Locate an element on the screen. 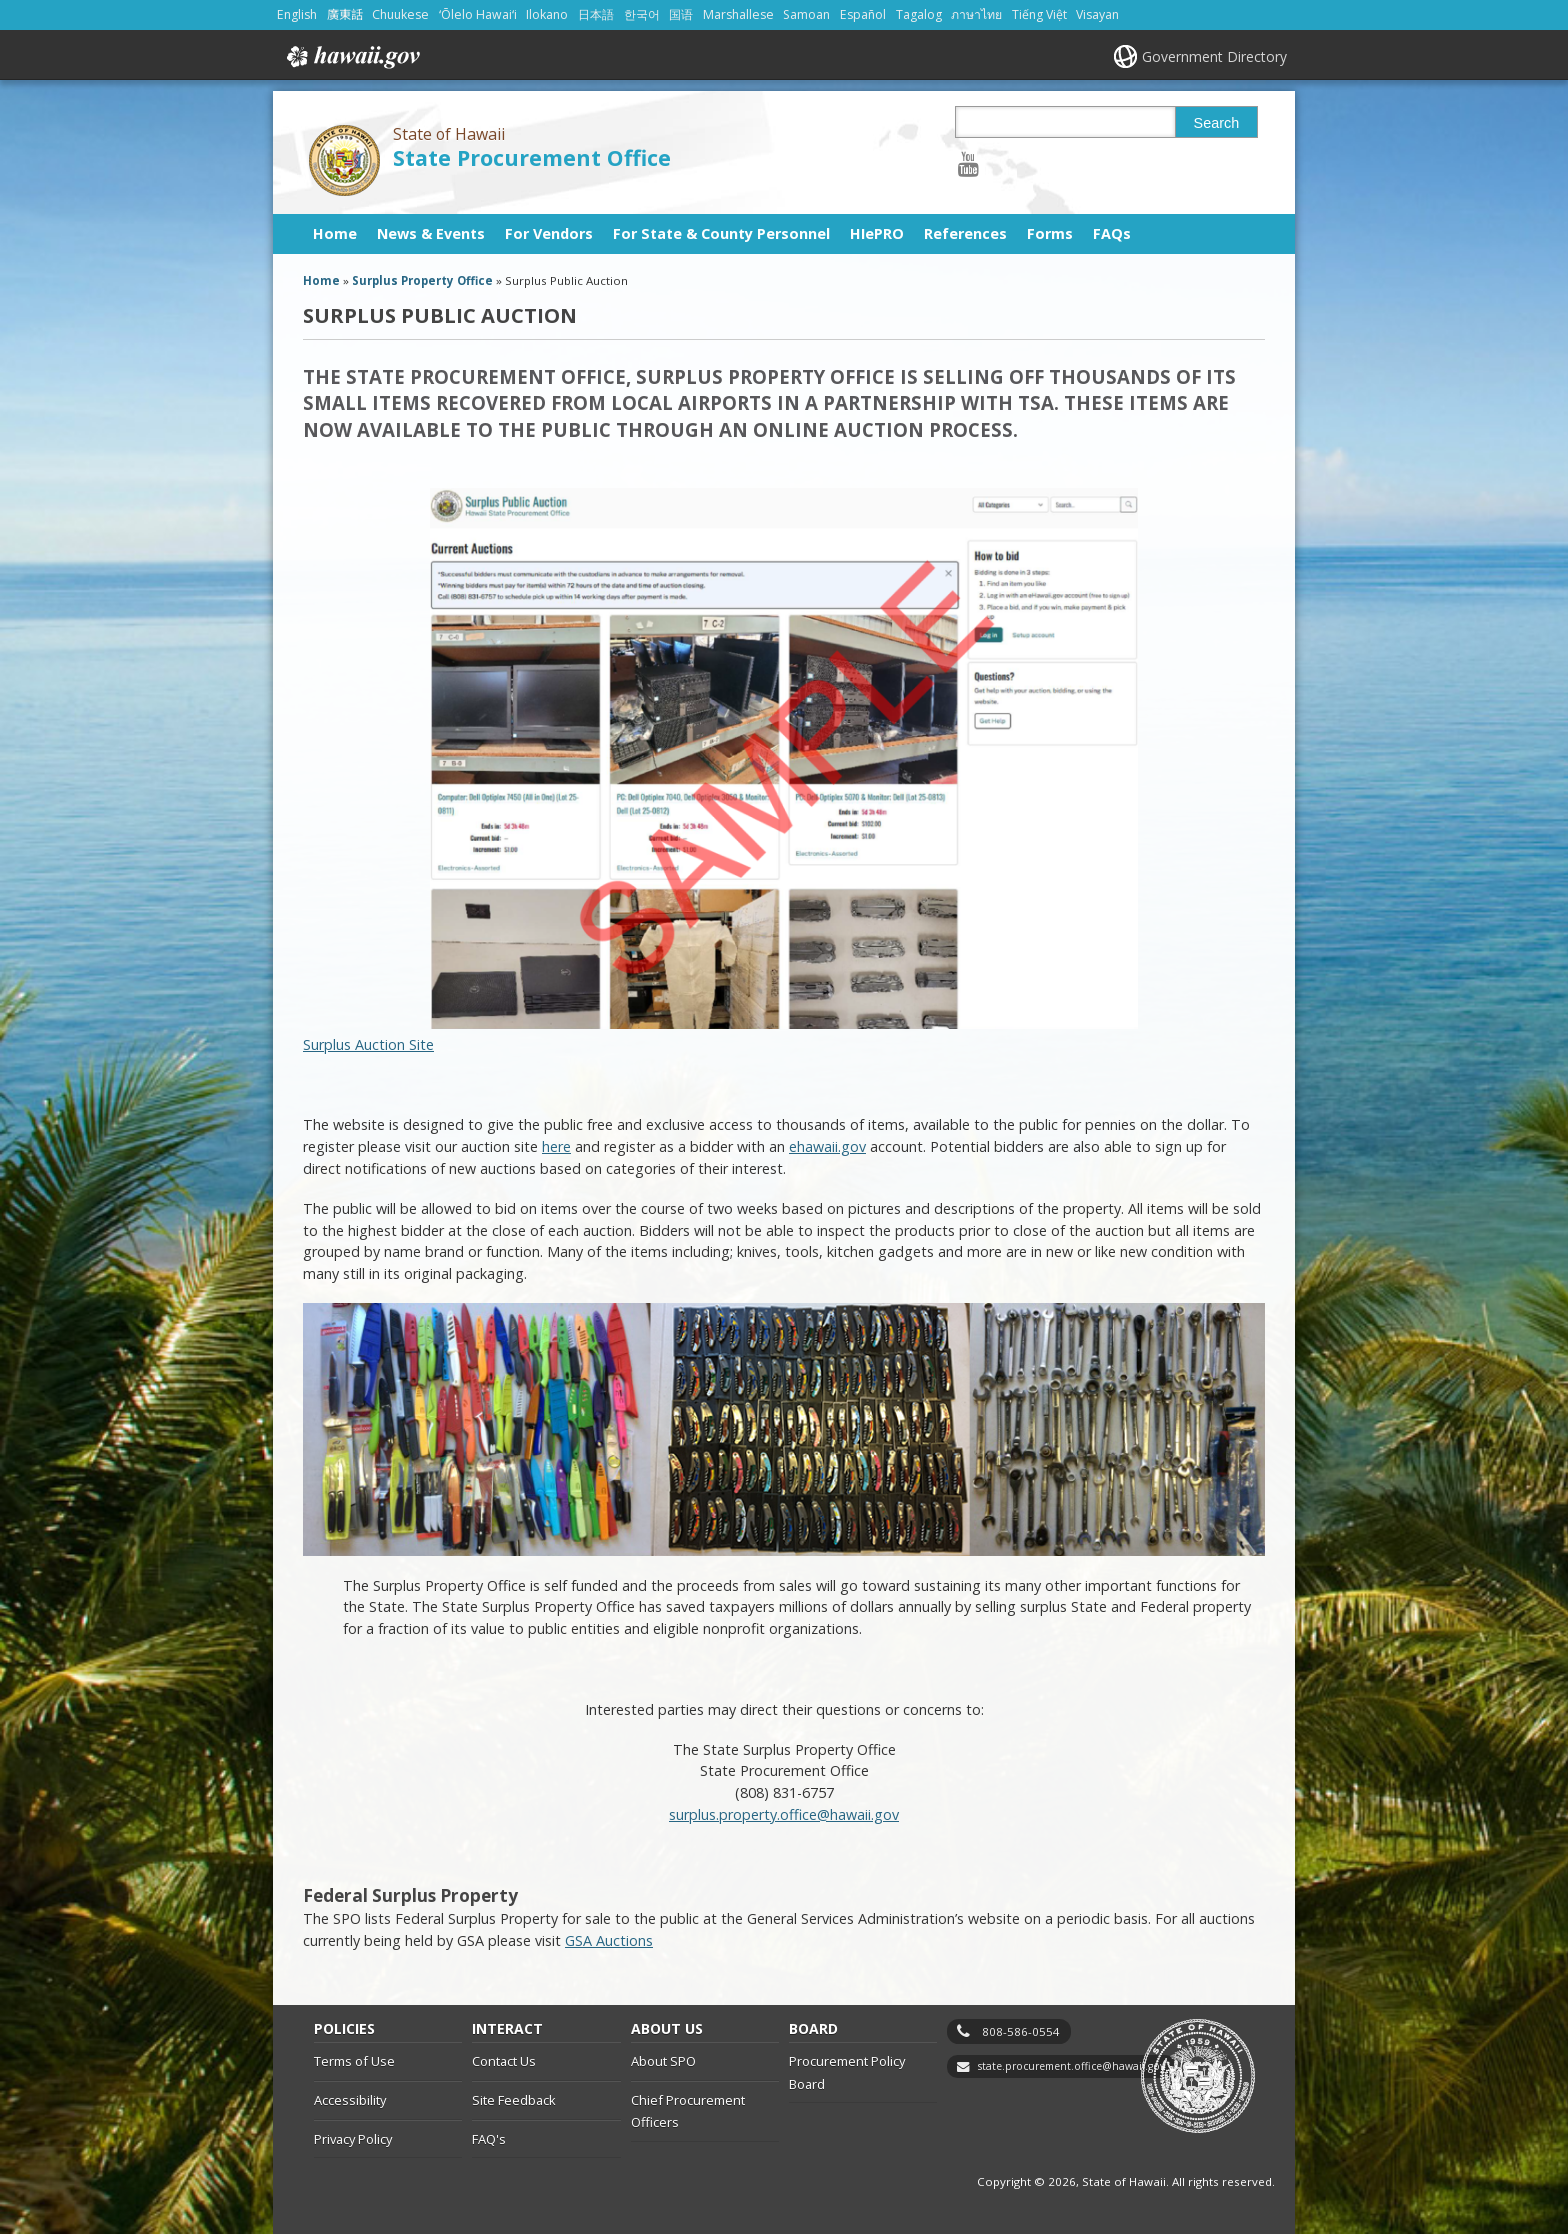  HIePRO is located at coordinates (877, 233).